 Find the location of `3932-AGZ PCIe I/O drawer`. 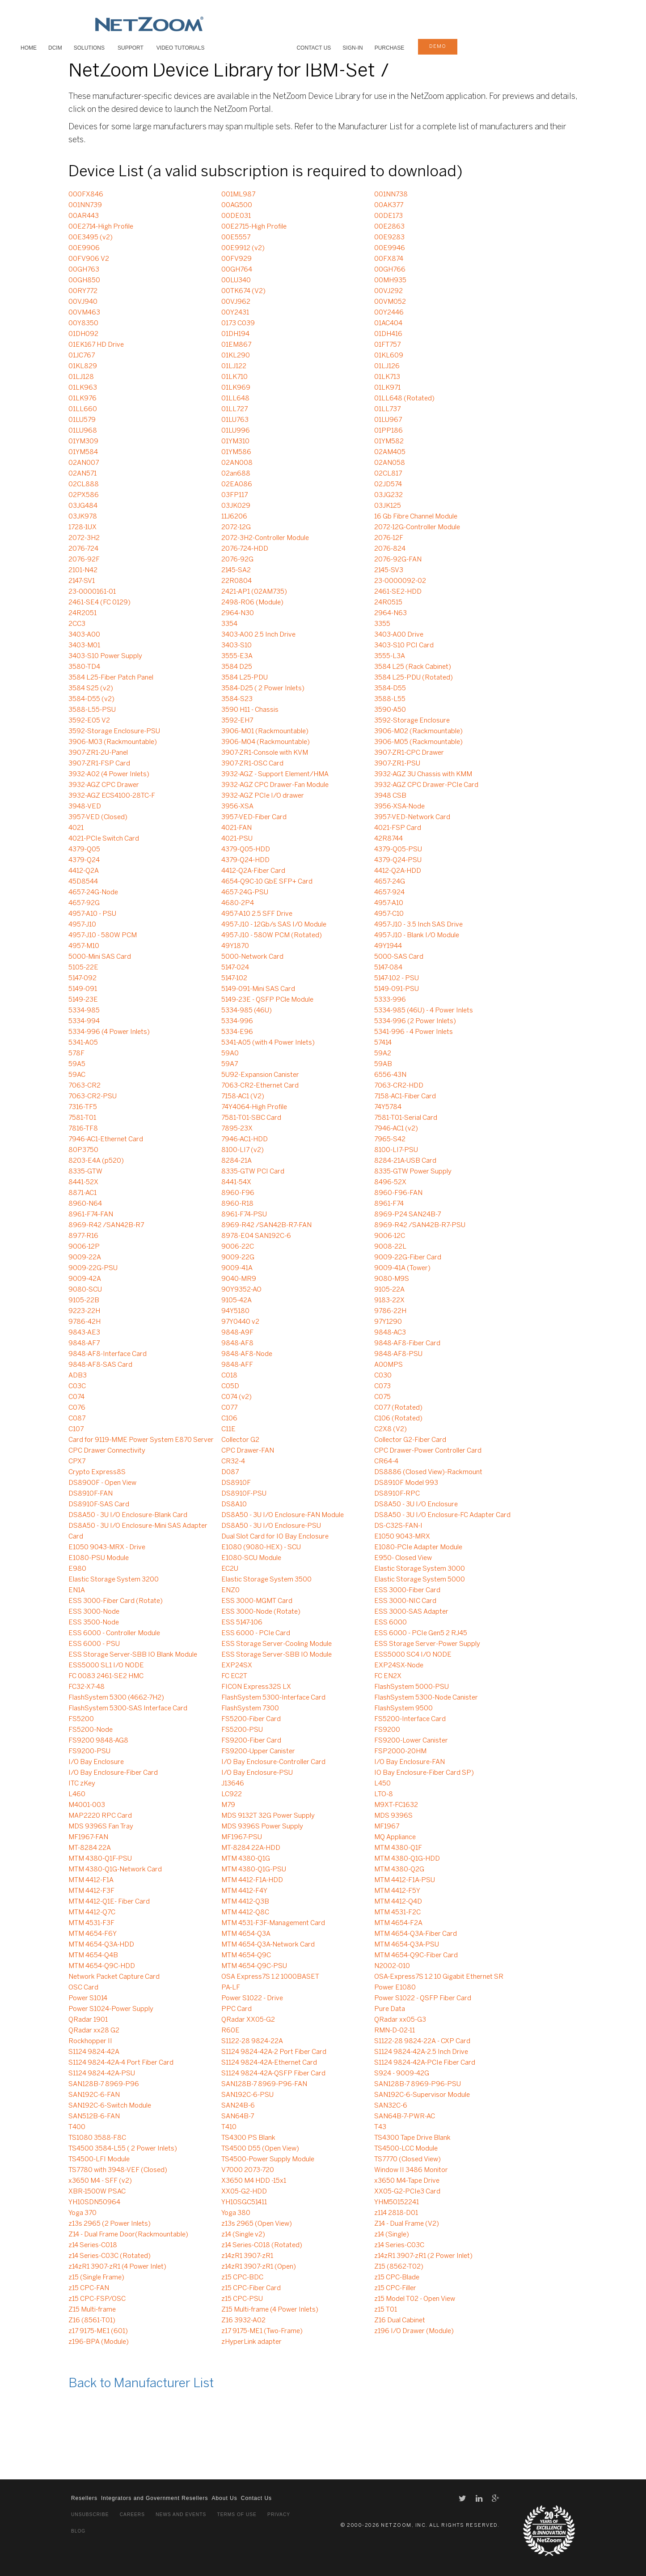

3932-AGZ PCIe I/O drawer is located at coordinates (262, 796).